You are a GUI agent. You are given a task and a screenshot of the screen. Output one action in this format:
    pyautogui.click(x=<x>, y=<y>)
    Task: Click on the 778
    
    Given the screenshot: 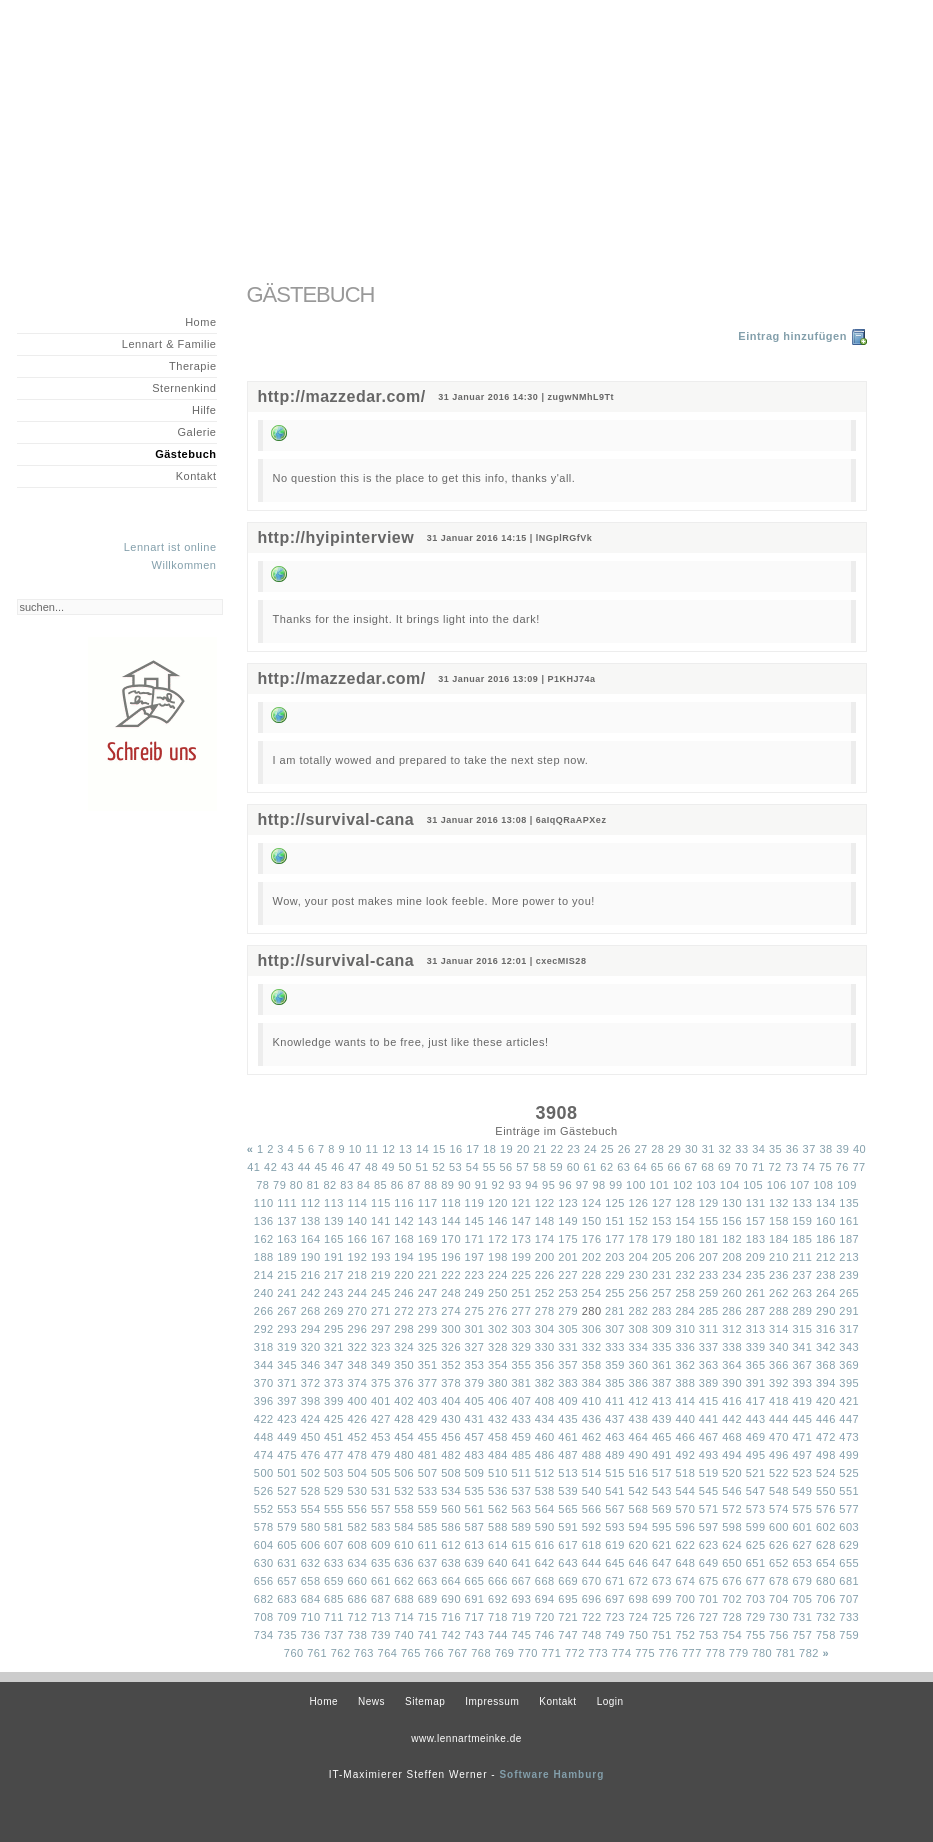 What is the action you would take?
    pyautogui.click(x=715, y=1653)
    